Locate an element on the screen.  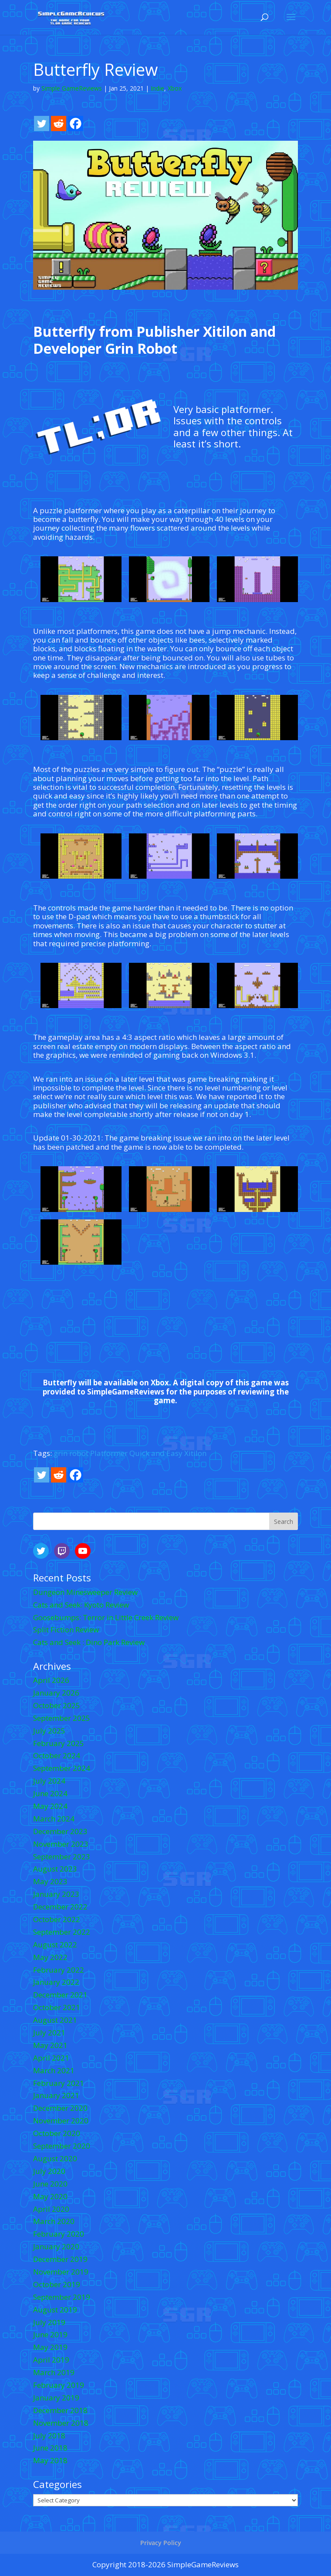
December 2021 is located at coordinates (60, 1995).